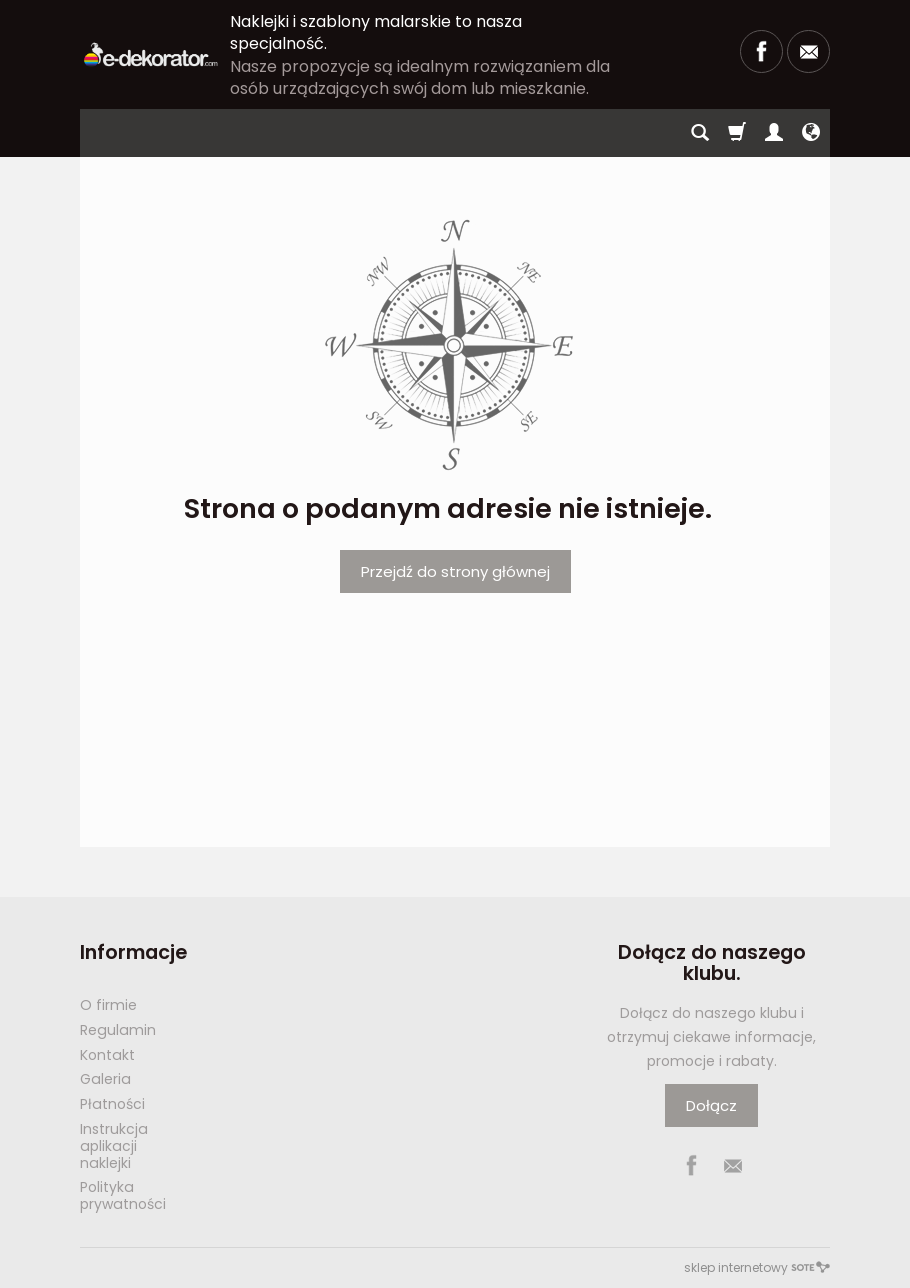 This screenshot has width=910, height=1288. What do you see at coordinates (105, 1079) in the screenshot?
I see `Galeria` at bounding box center [105, 1079].